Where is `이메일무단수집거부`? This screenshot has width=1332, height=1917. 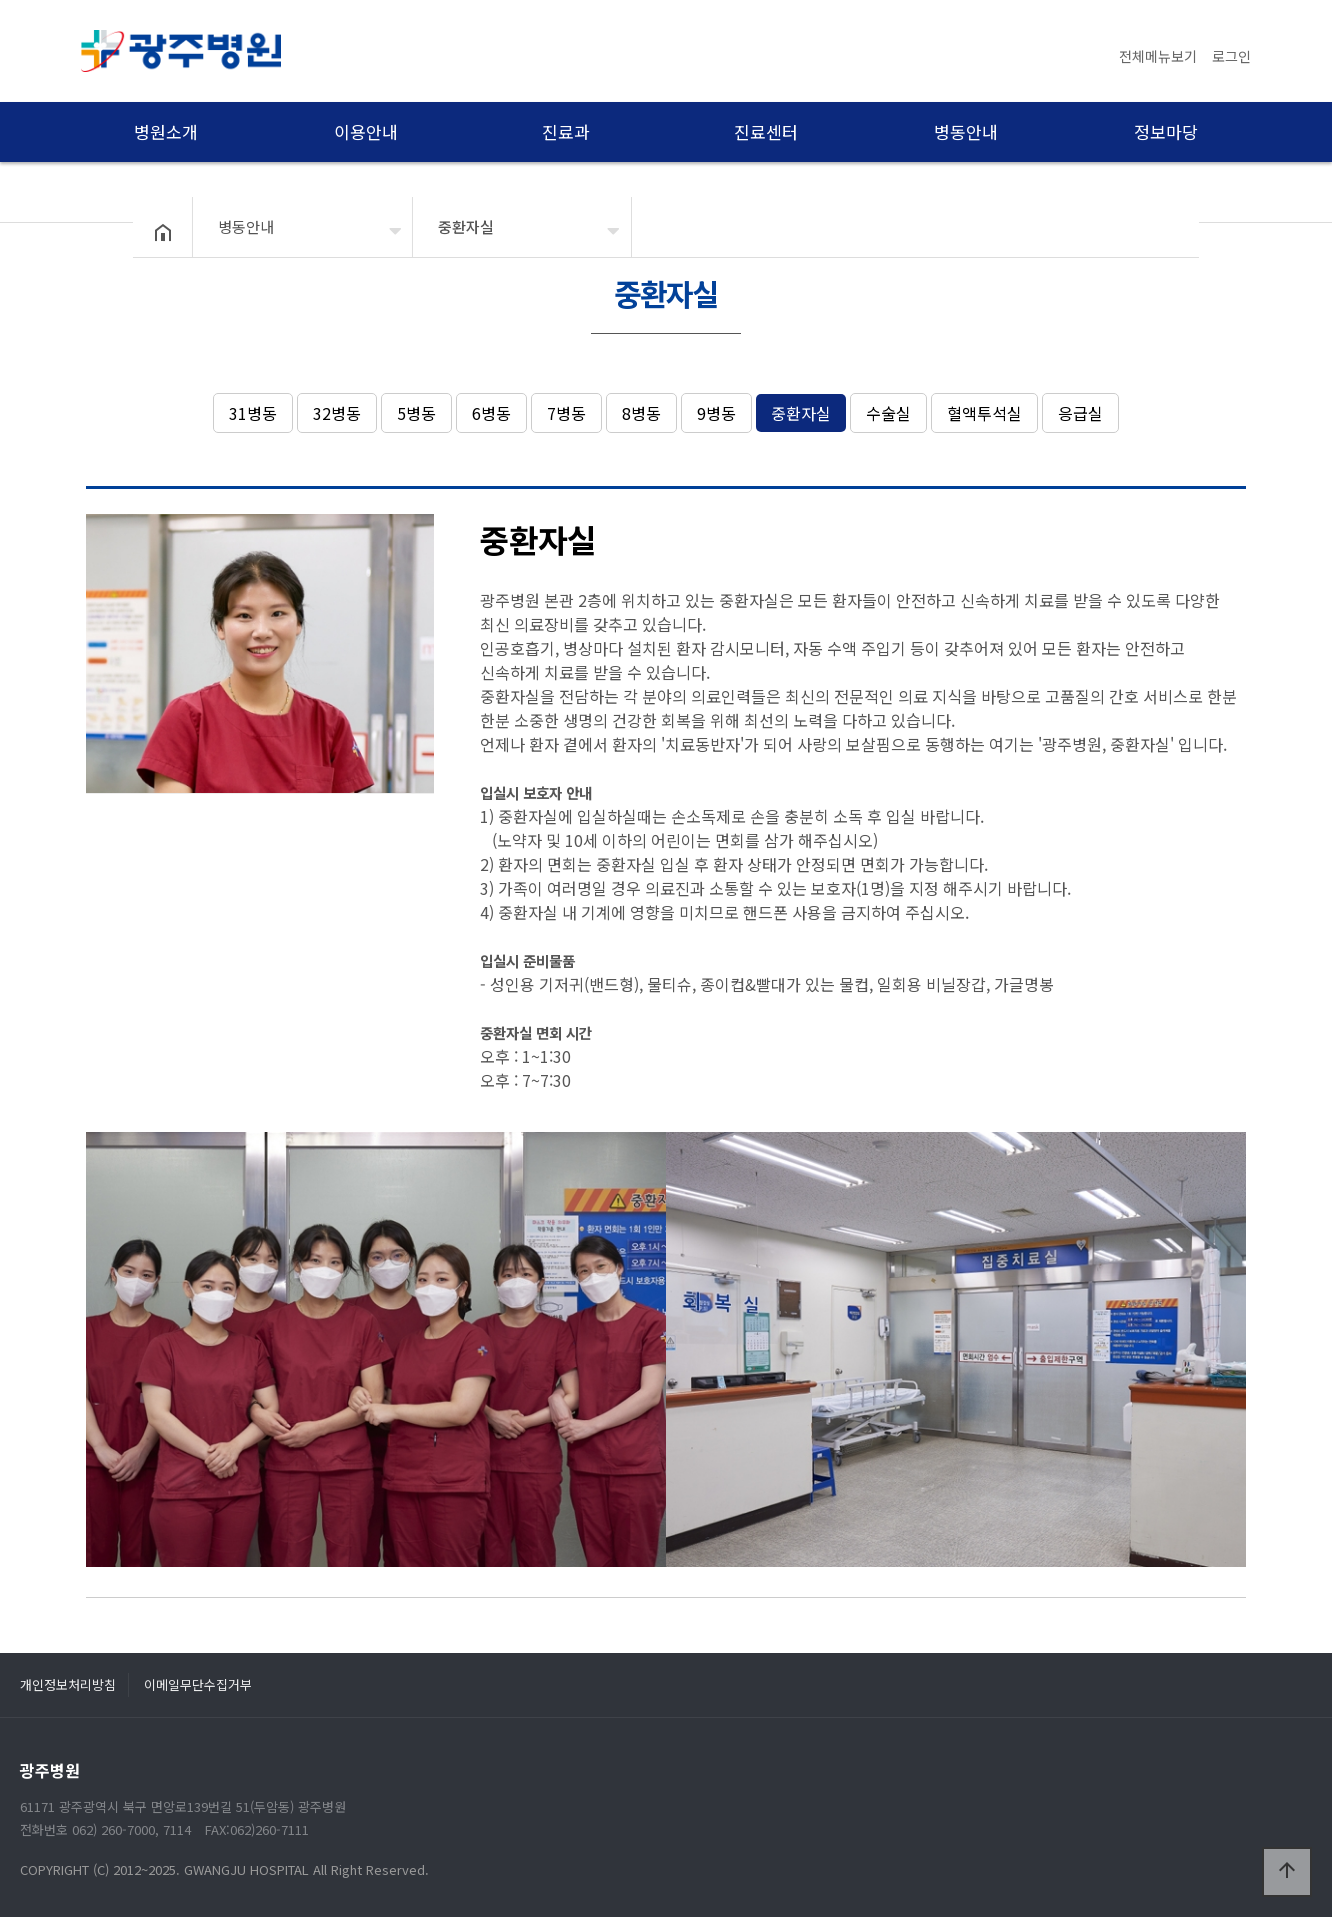 이메일무단수집거부 is located at coordinates (198, 1684).